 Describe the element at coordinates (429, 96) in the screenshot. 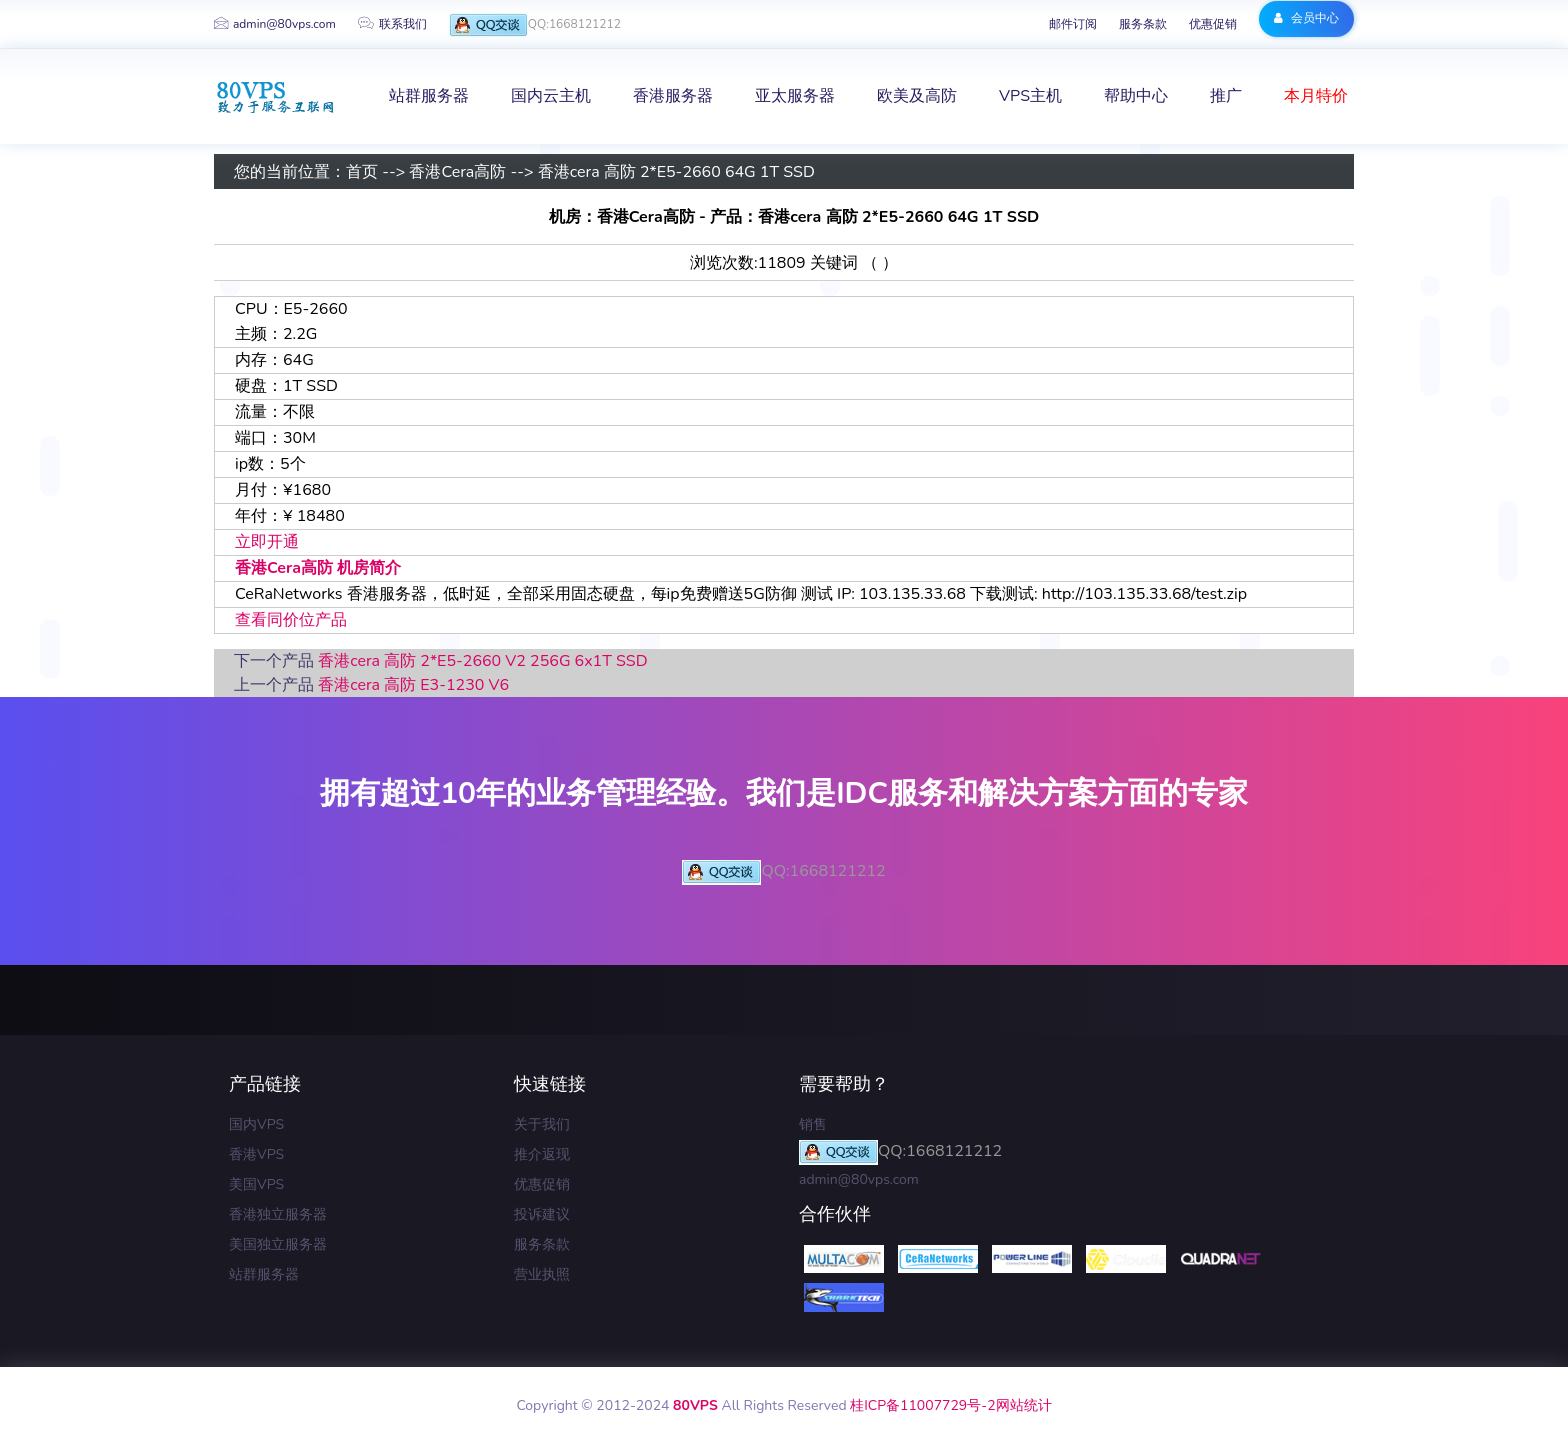

I see `站群服务器 [button]` at that location.